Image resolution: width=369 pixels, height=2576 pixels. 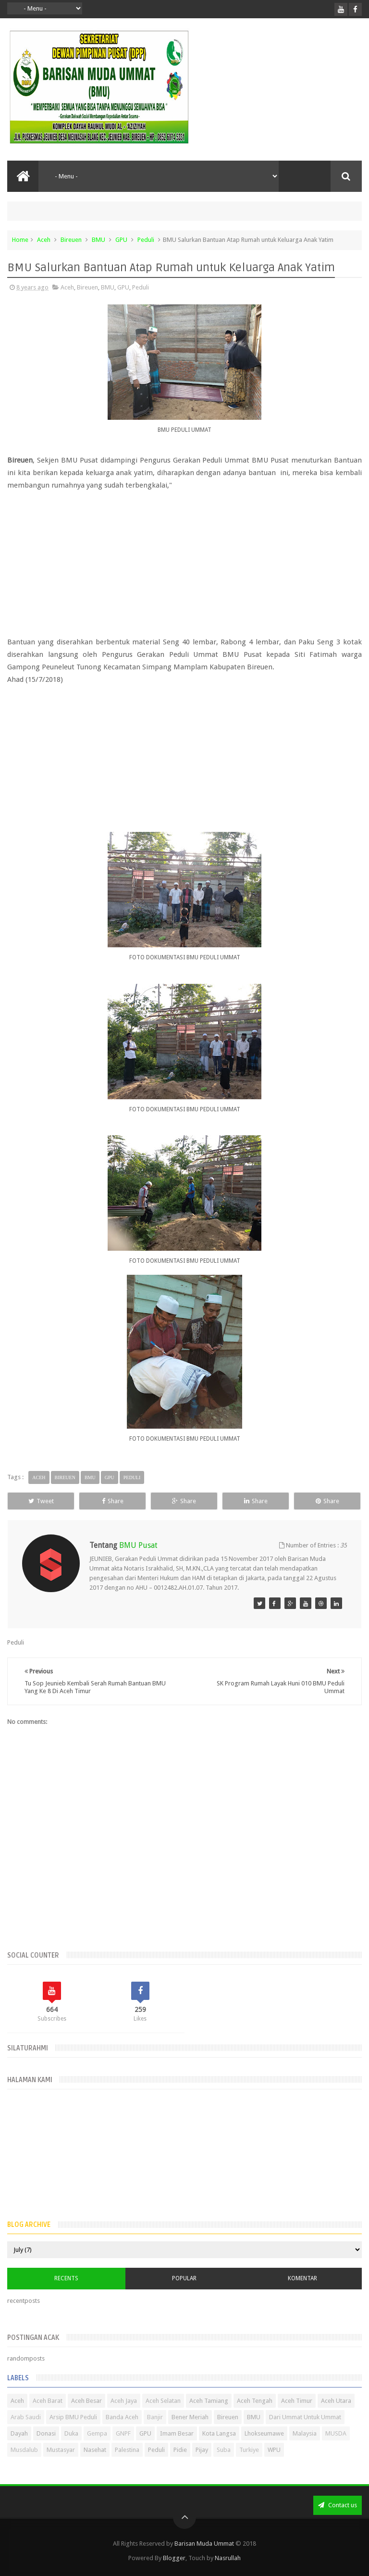 I want to click on Turkiye, so click(x=249, y=2449).